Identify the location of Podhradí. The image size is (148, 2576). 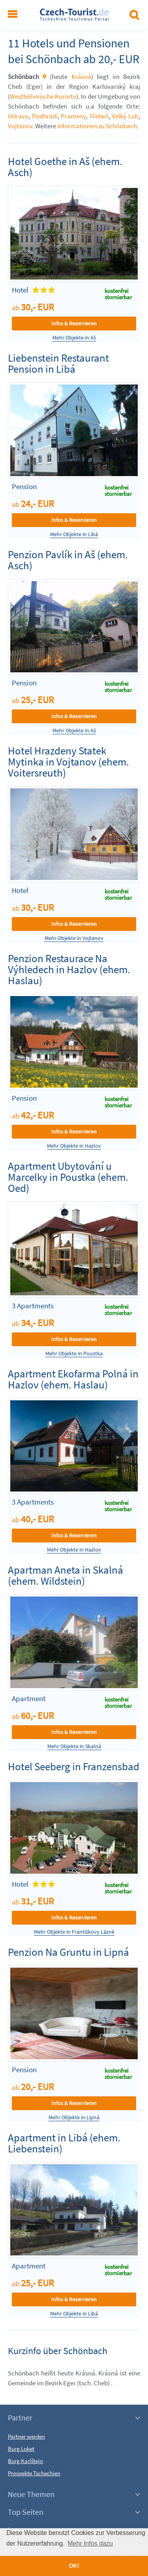
(45, 116).